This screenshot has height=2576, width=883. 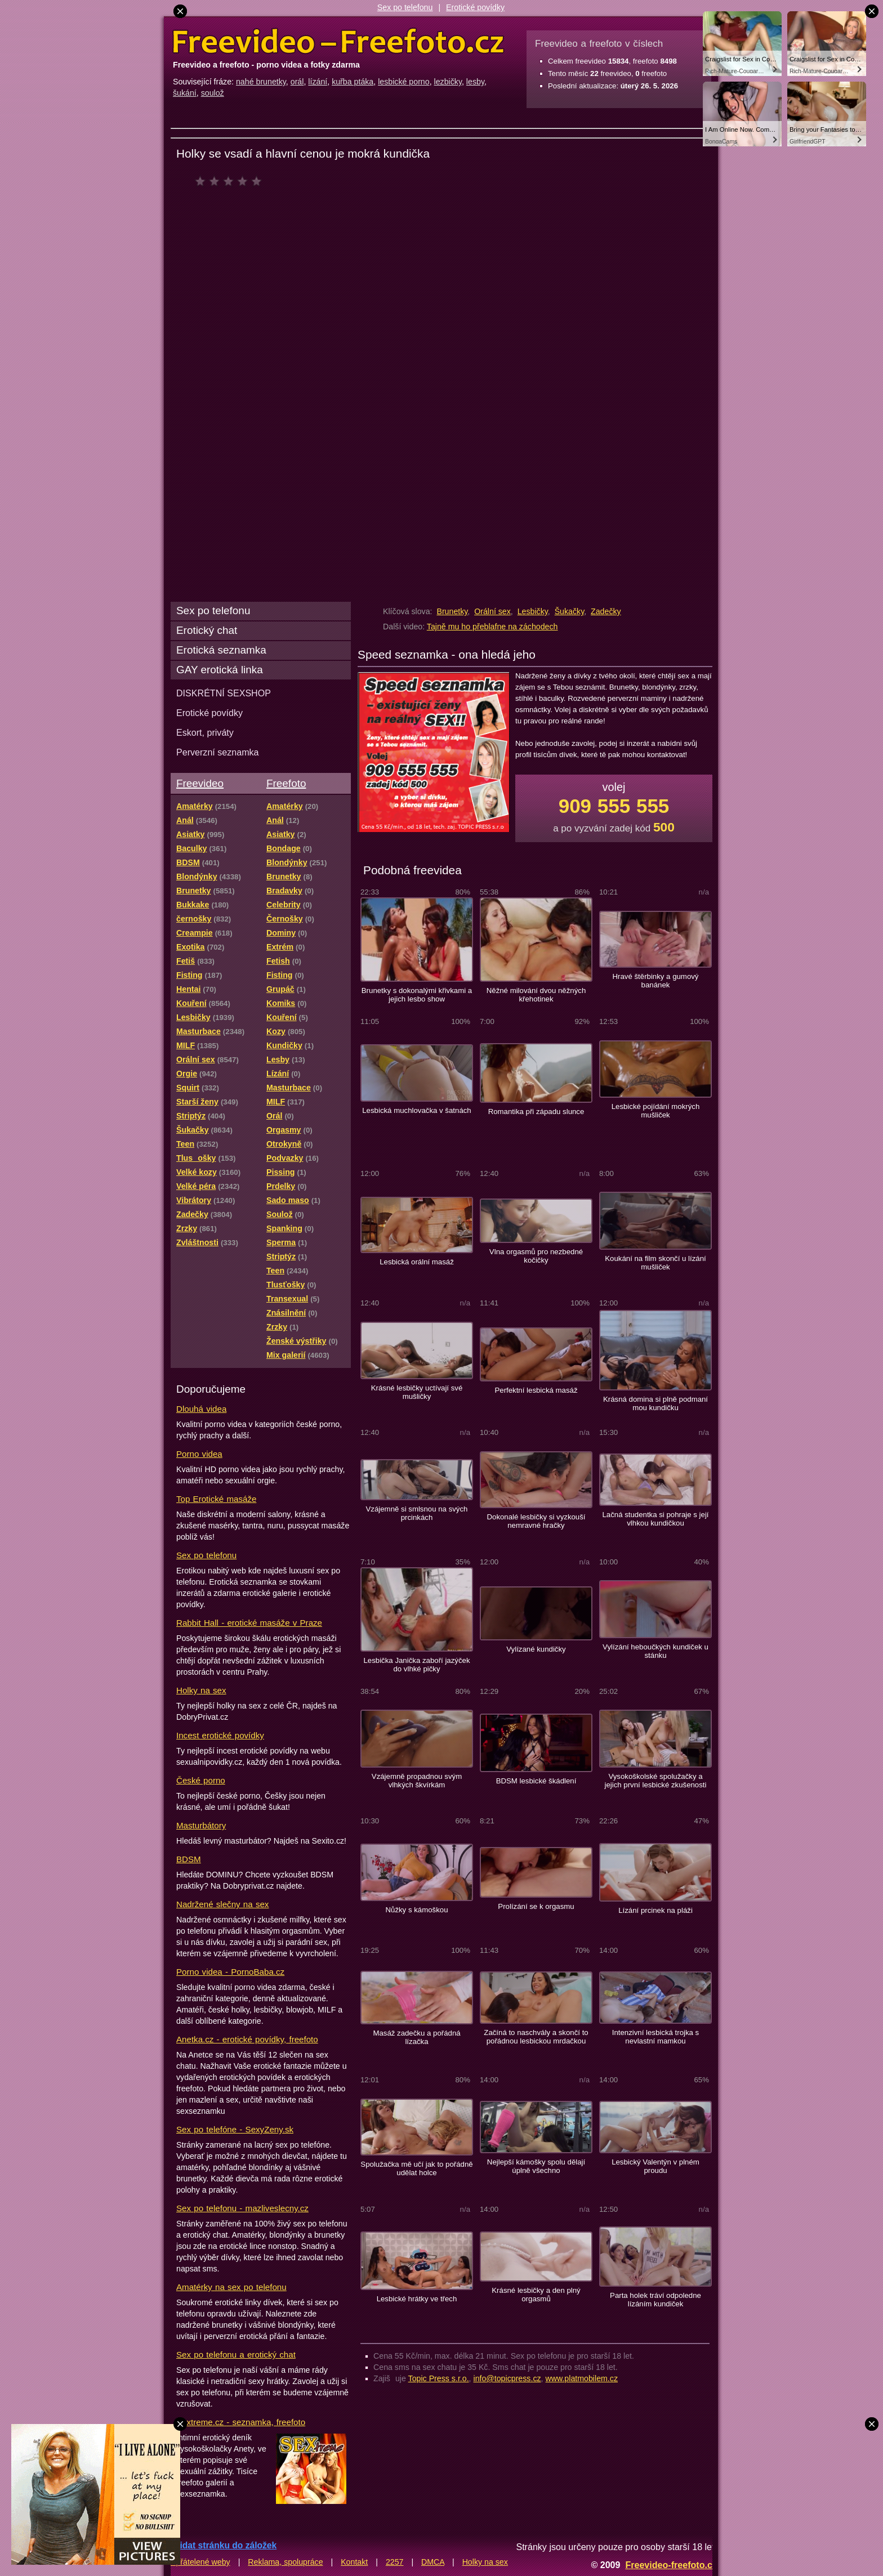 What do you see at coordinates (535, 1649) in the screenshot?
I see `Vylízané kundičky` at bounding box center [535, 1649].